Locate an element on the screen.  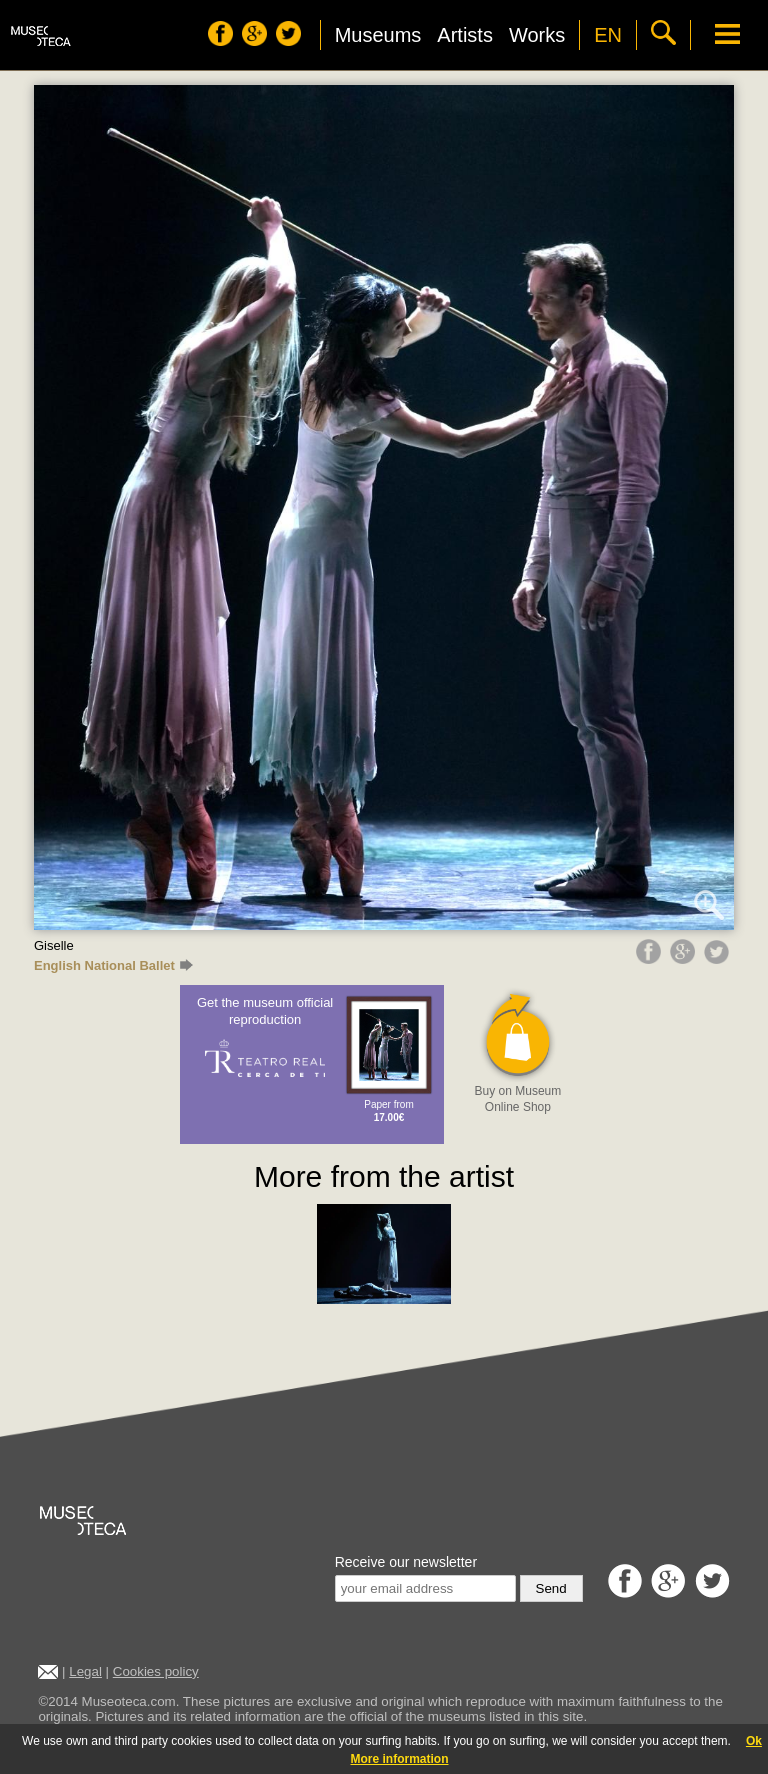
Cookies policy is located at coordinates (156, 1671).